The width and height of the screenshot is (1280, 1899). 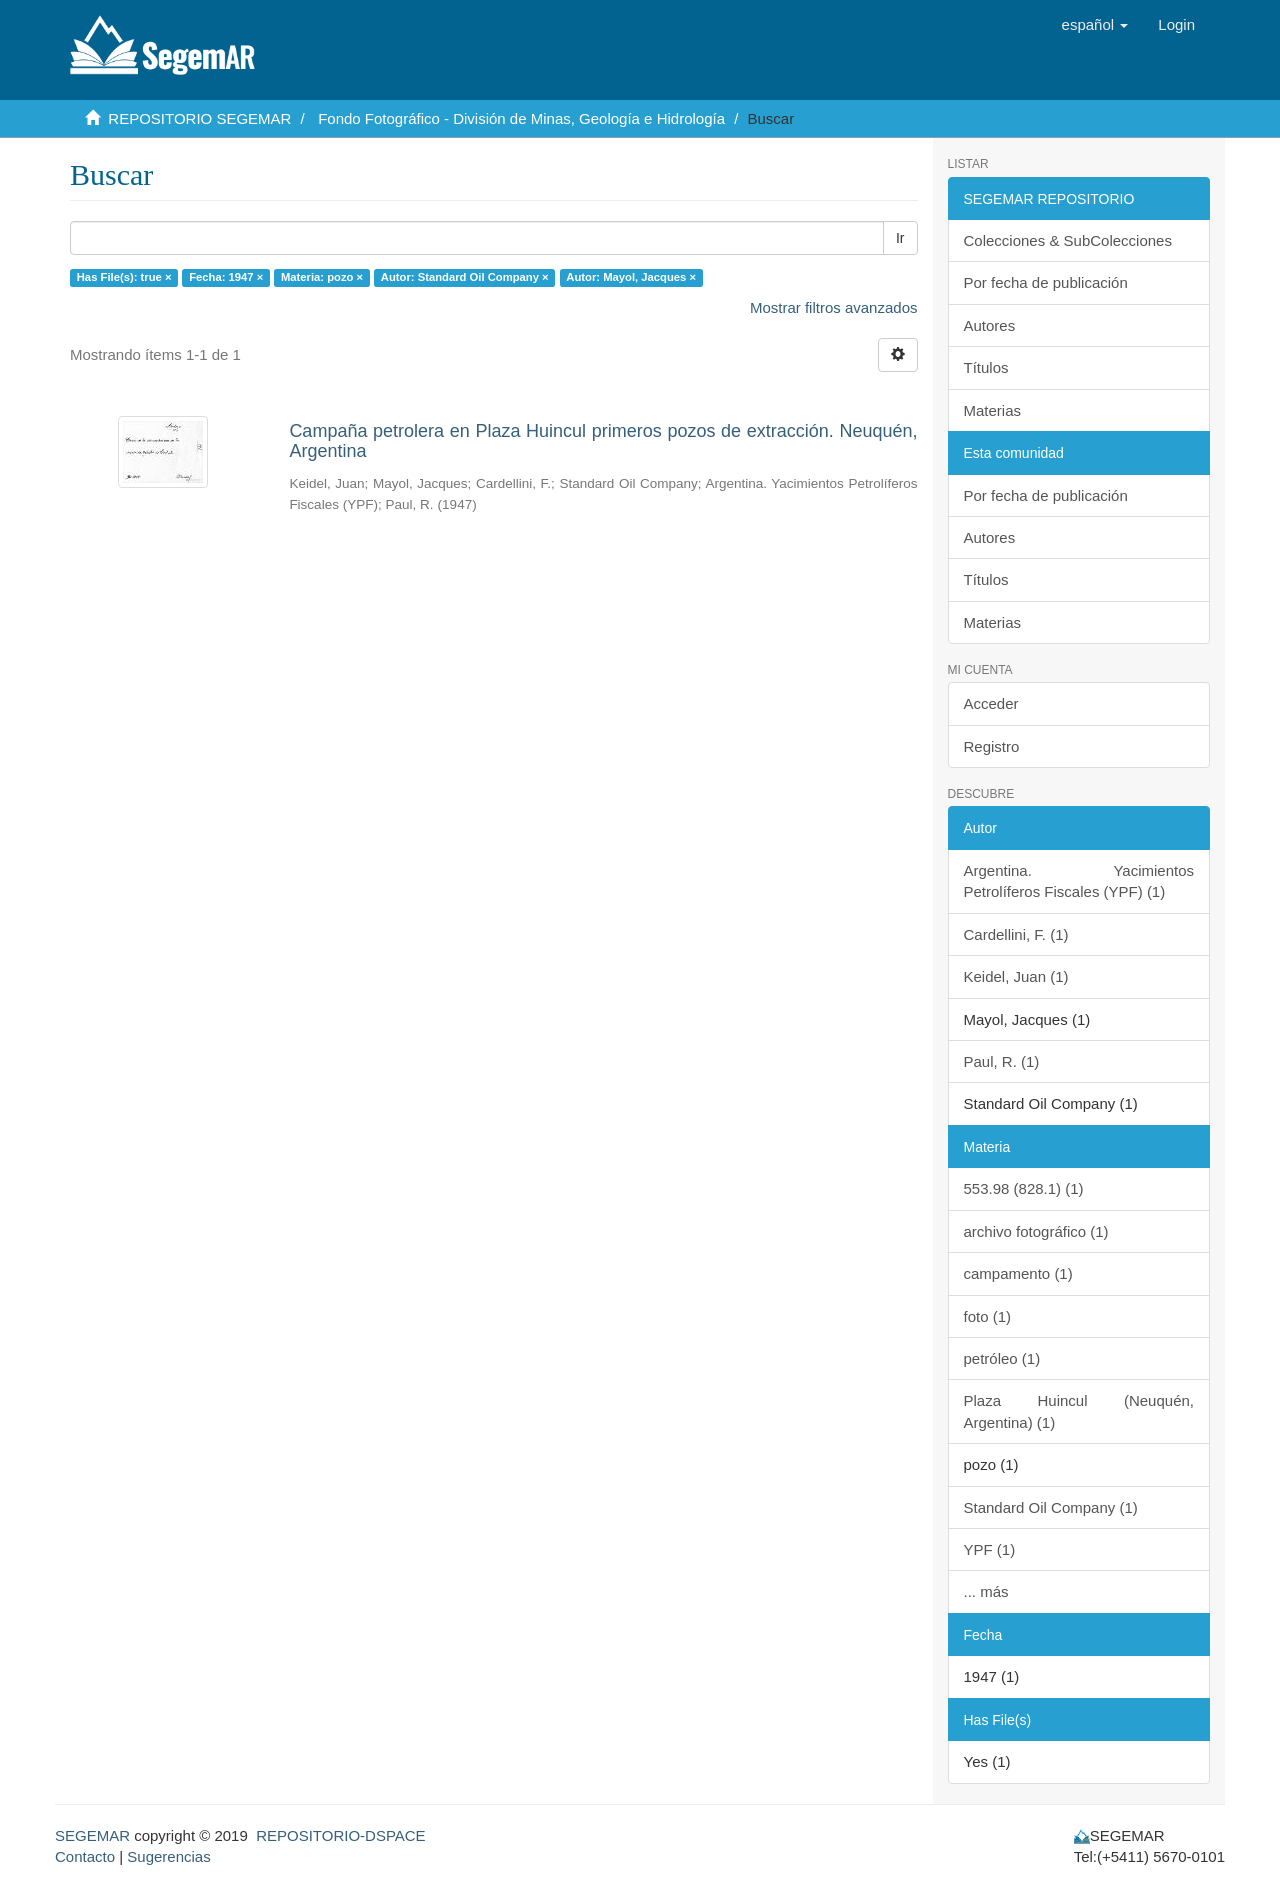 I want to click on Títulos, so click(x=986, y=367).